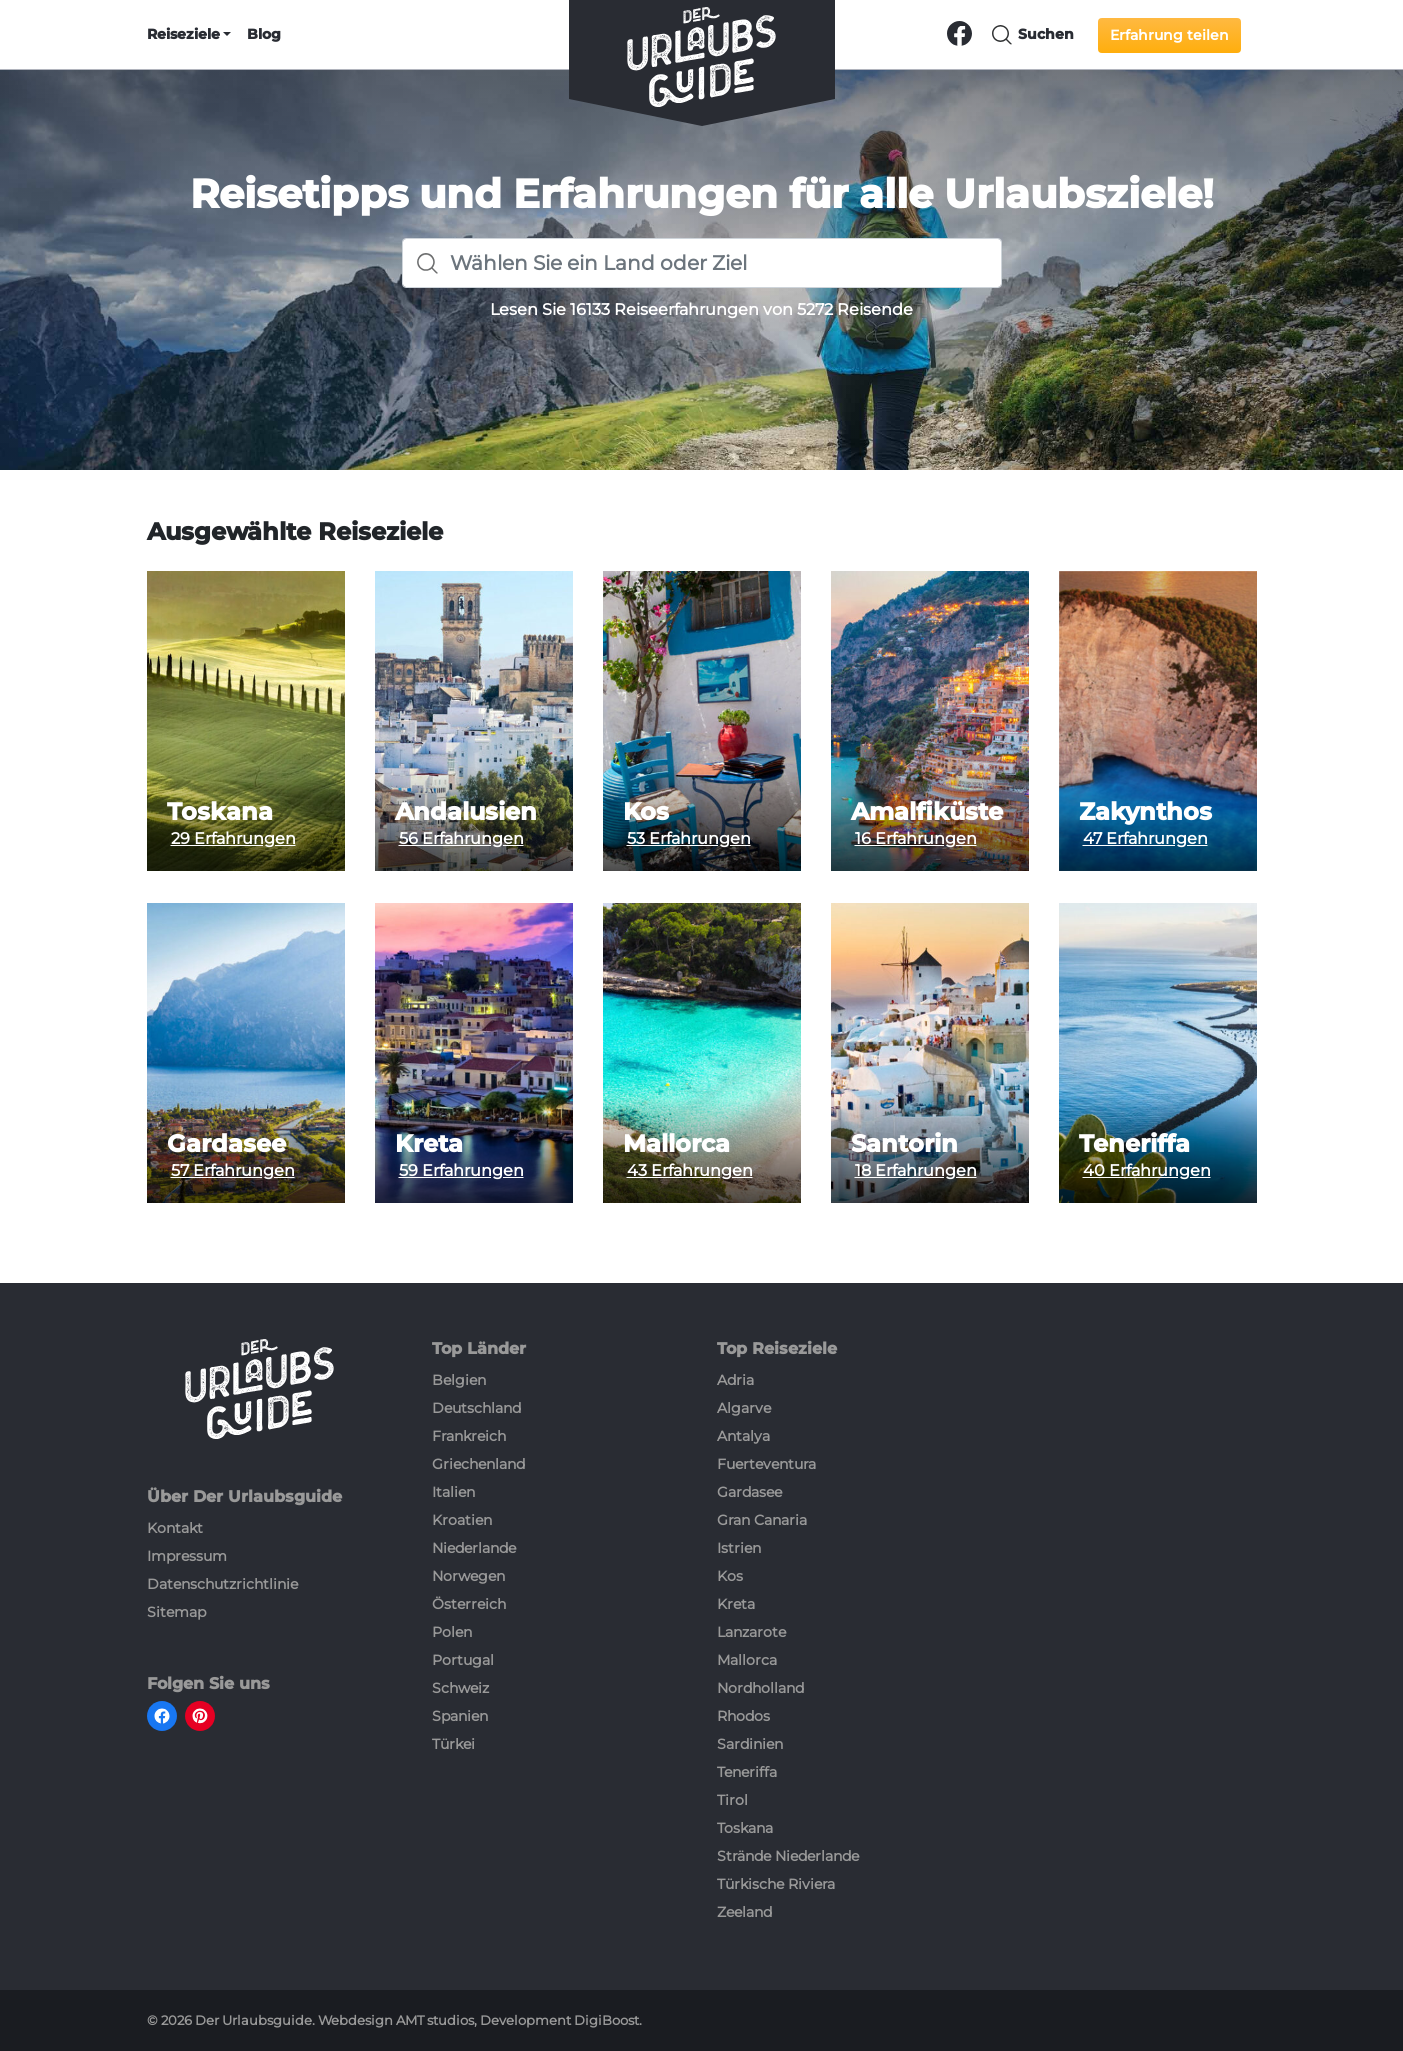 This screenshot has width=1403, height=2051. What do you see at coordinates (176, 1612) in the screenshot?
I see `Sitemap` at bounding box center [176, 1612].